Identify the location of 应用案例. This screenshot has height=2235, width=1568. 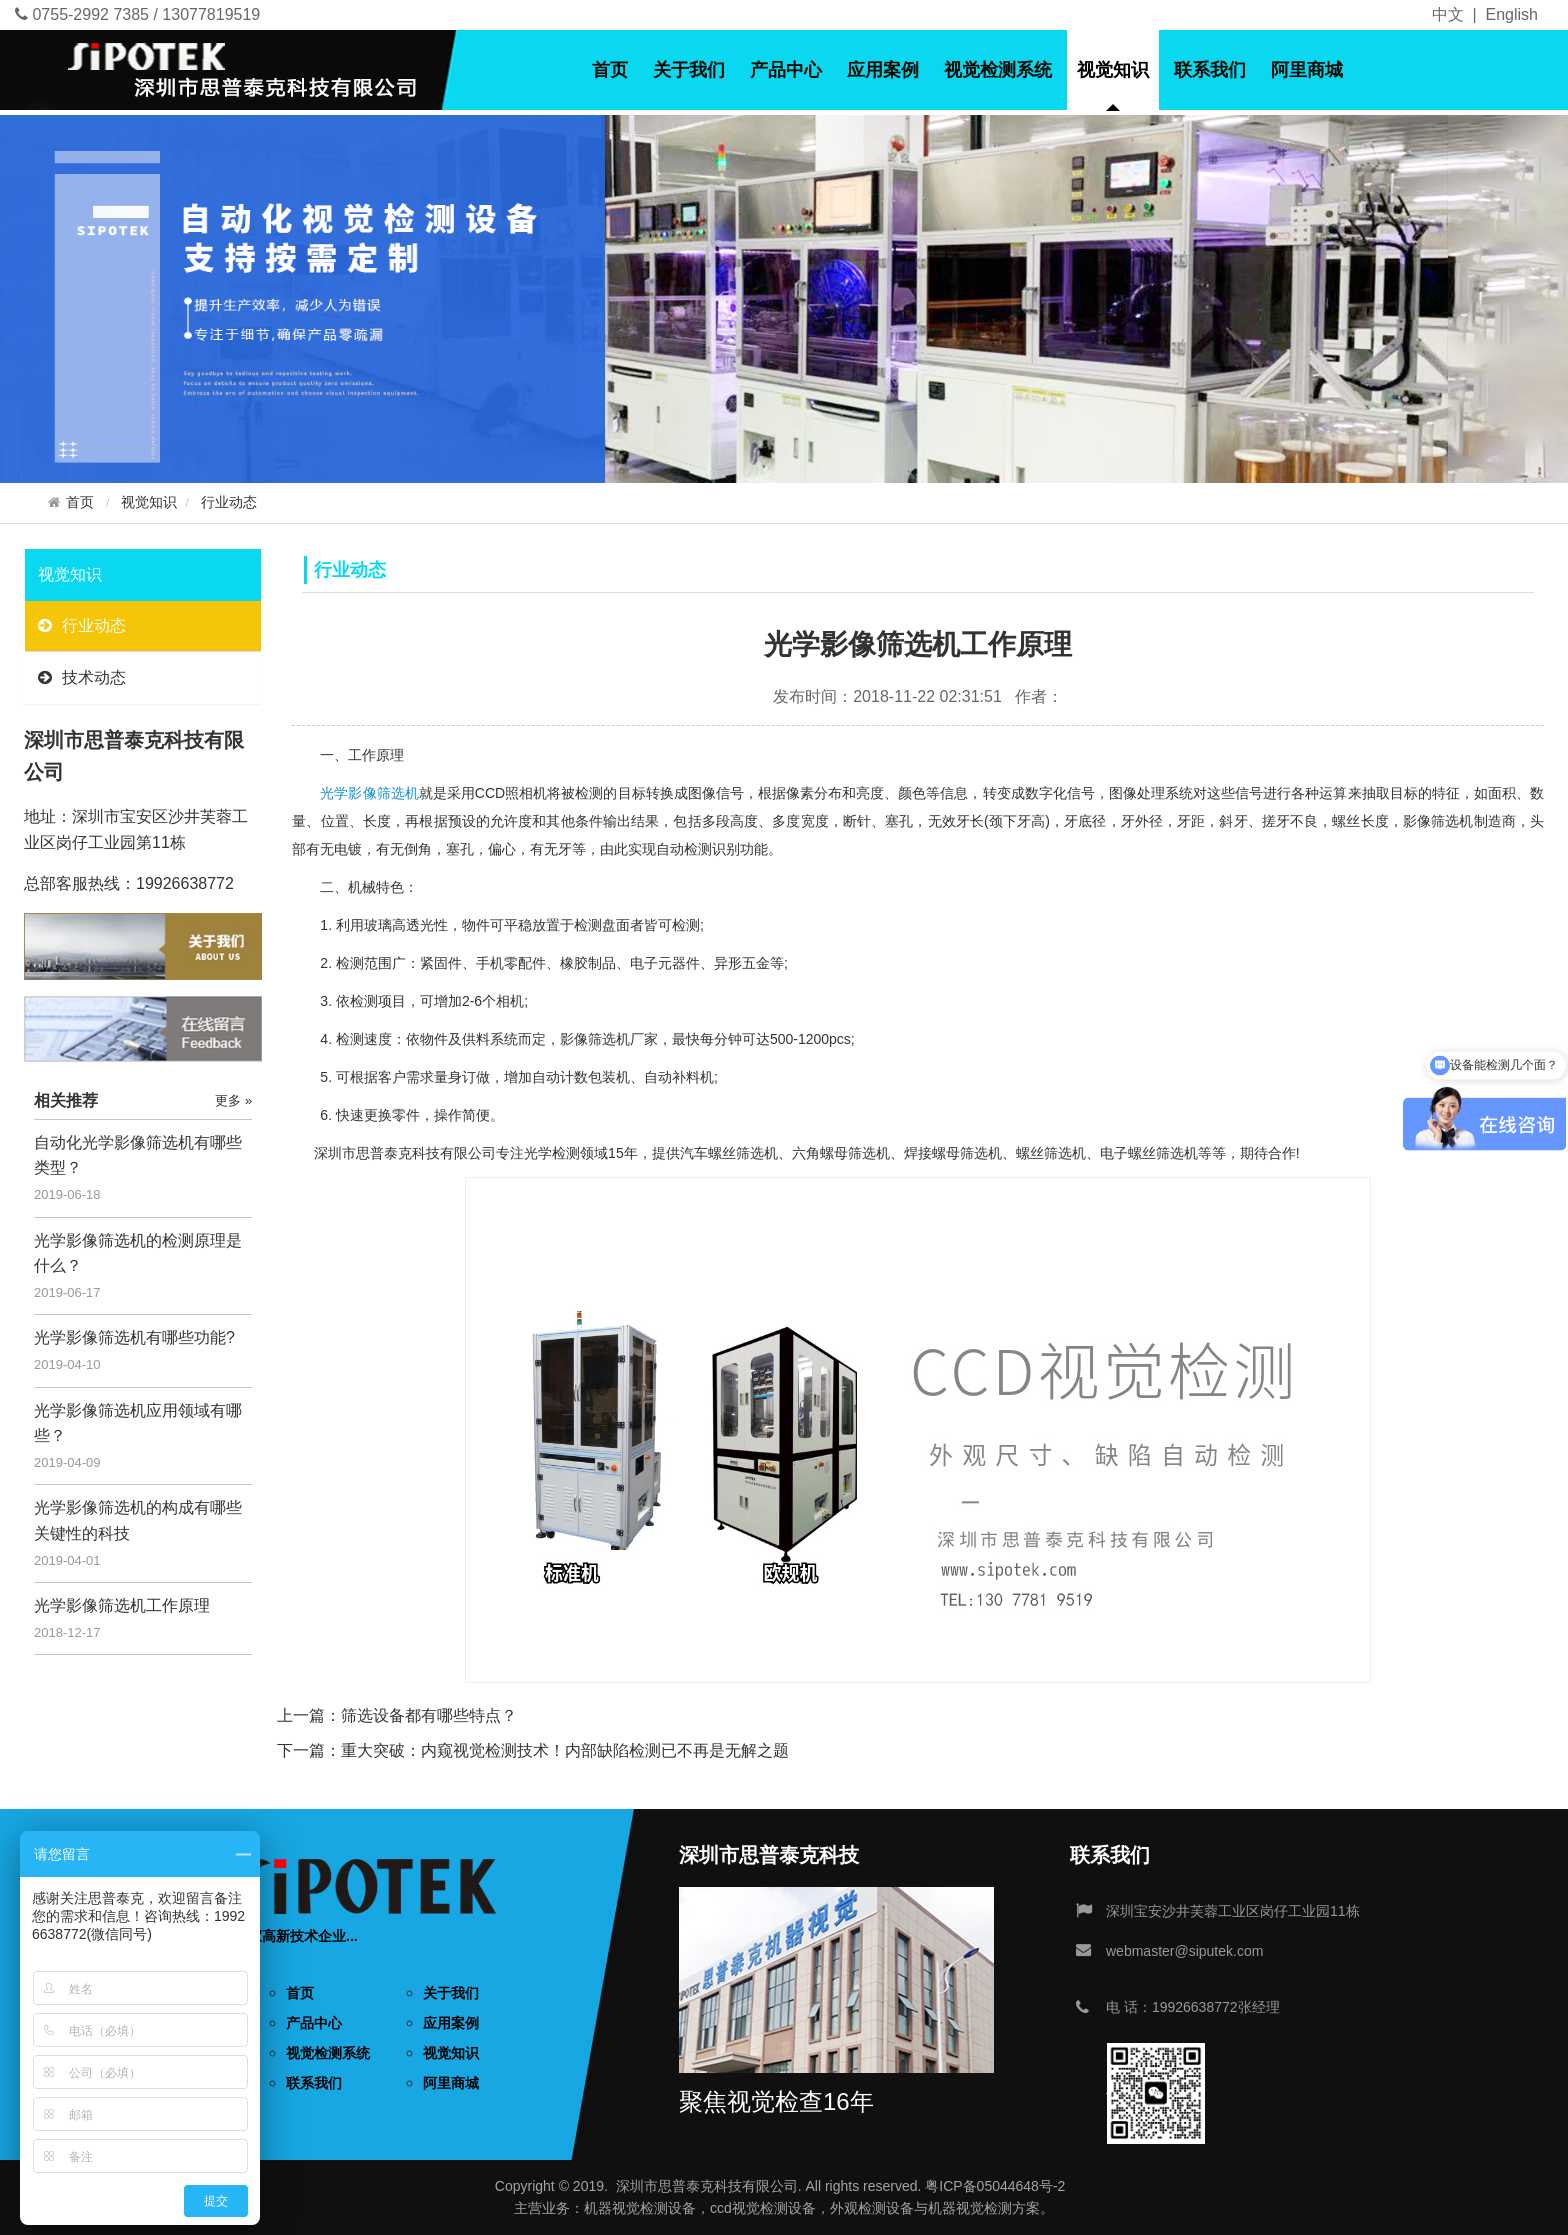
(883, 70).